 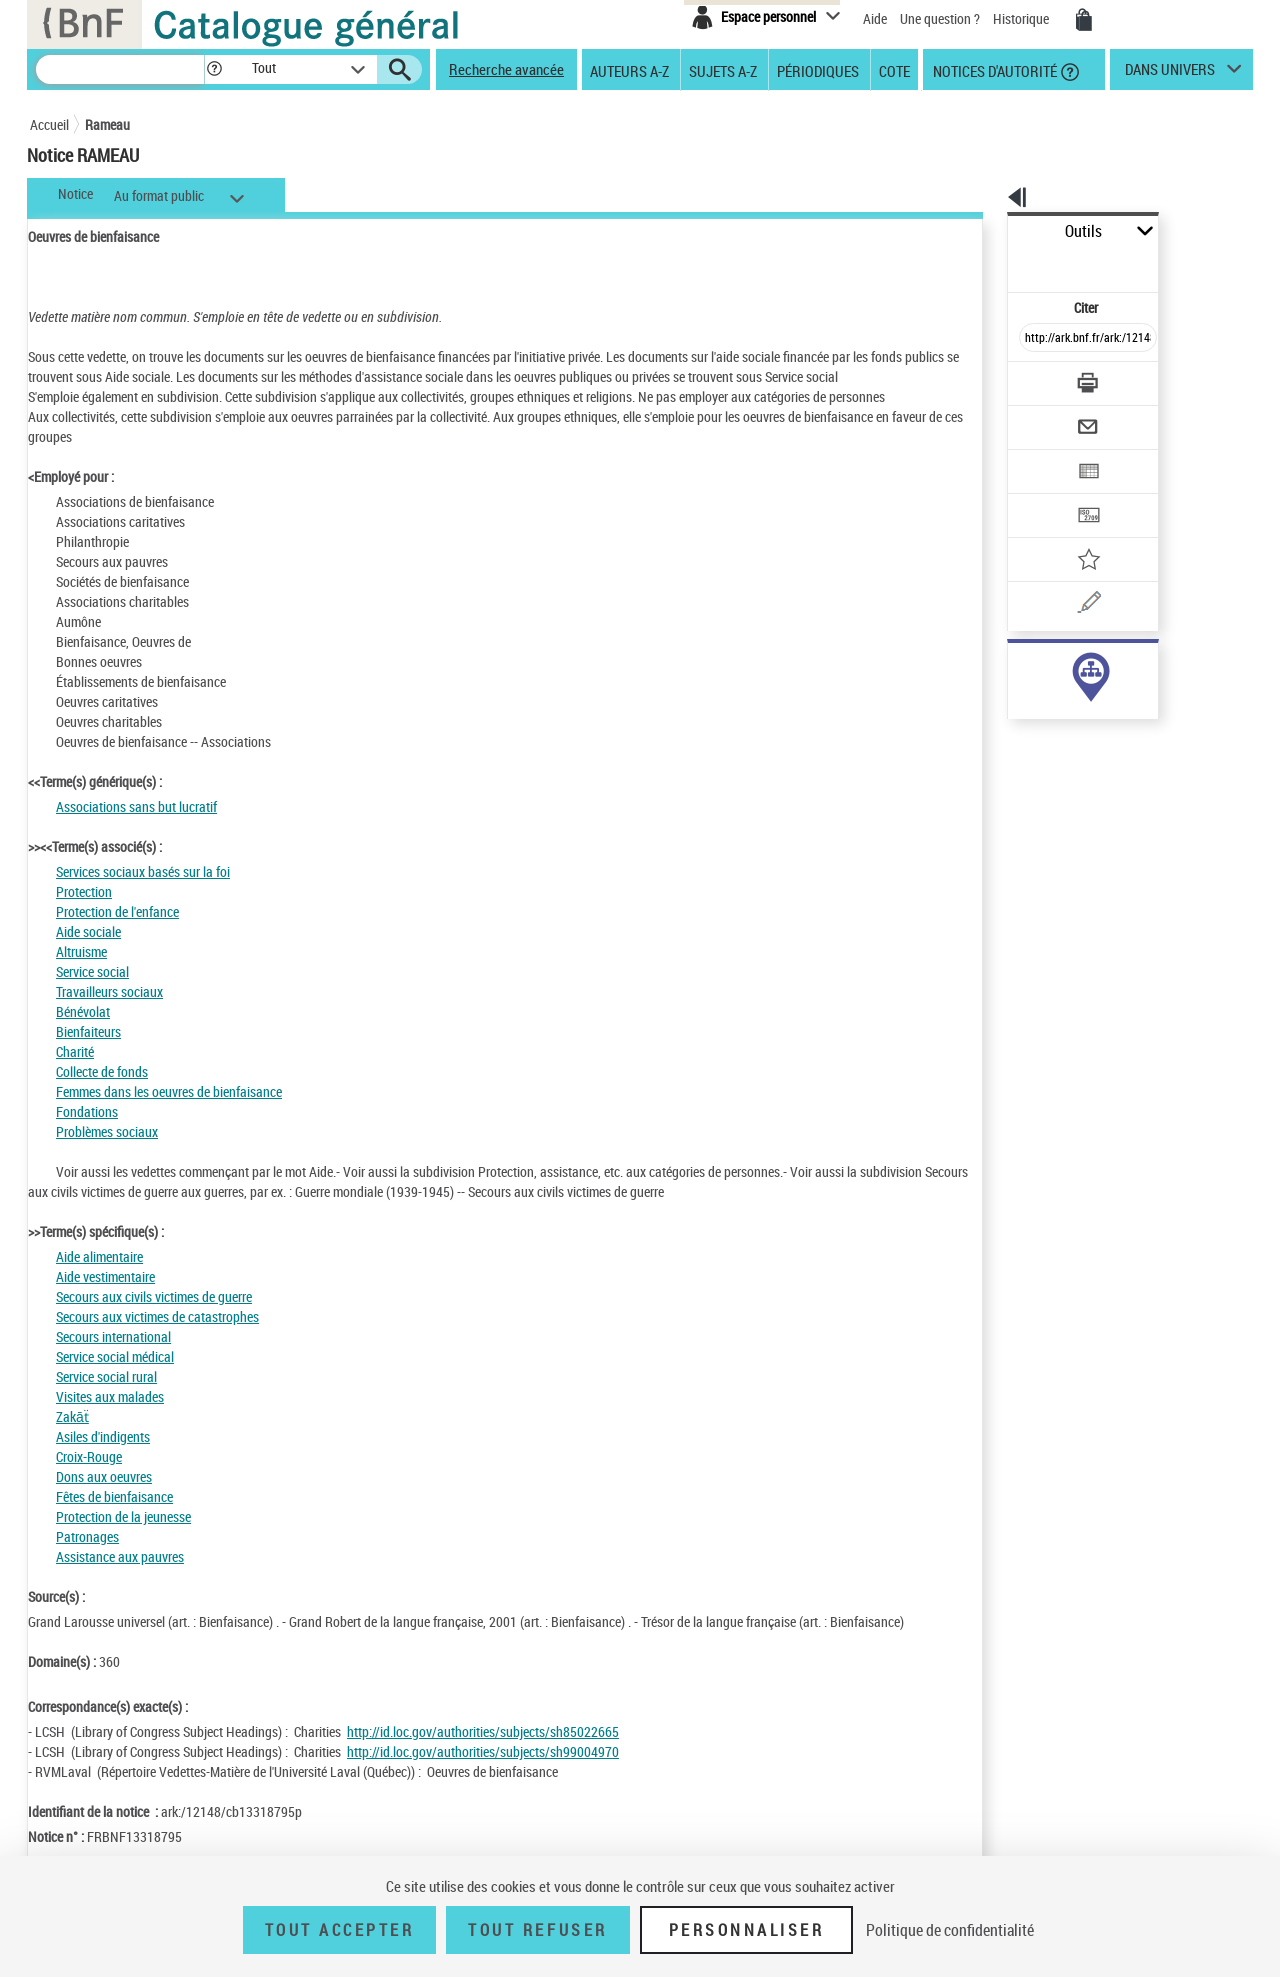 I want to click on Politique de confidentialité [link], so click(x=950, y=1930).